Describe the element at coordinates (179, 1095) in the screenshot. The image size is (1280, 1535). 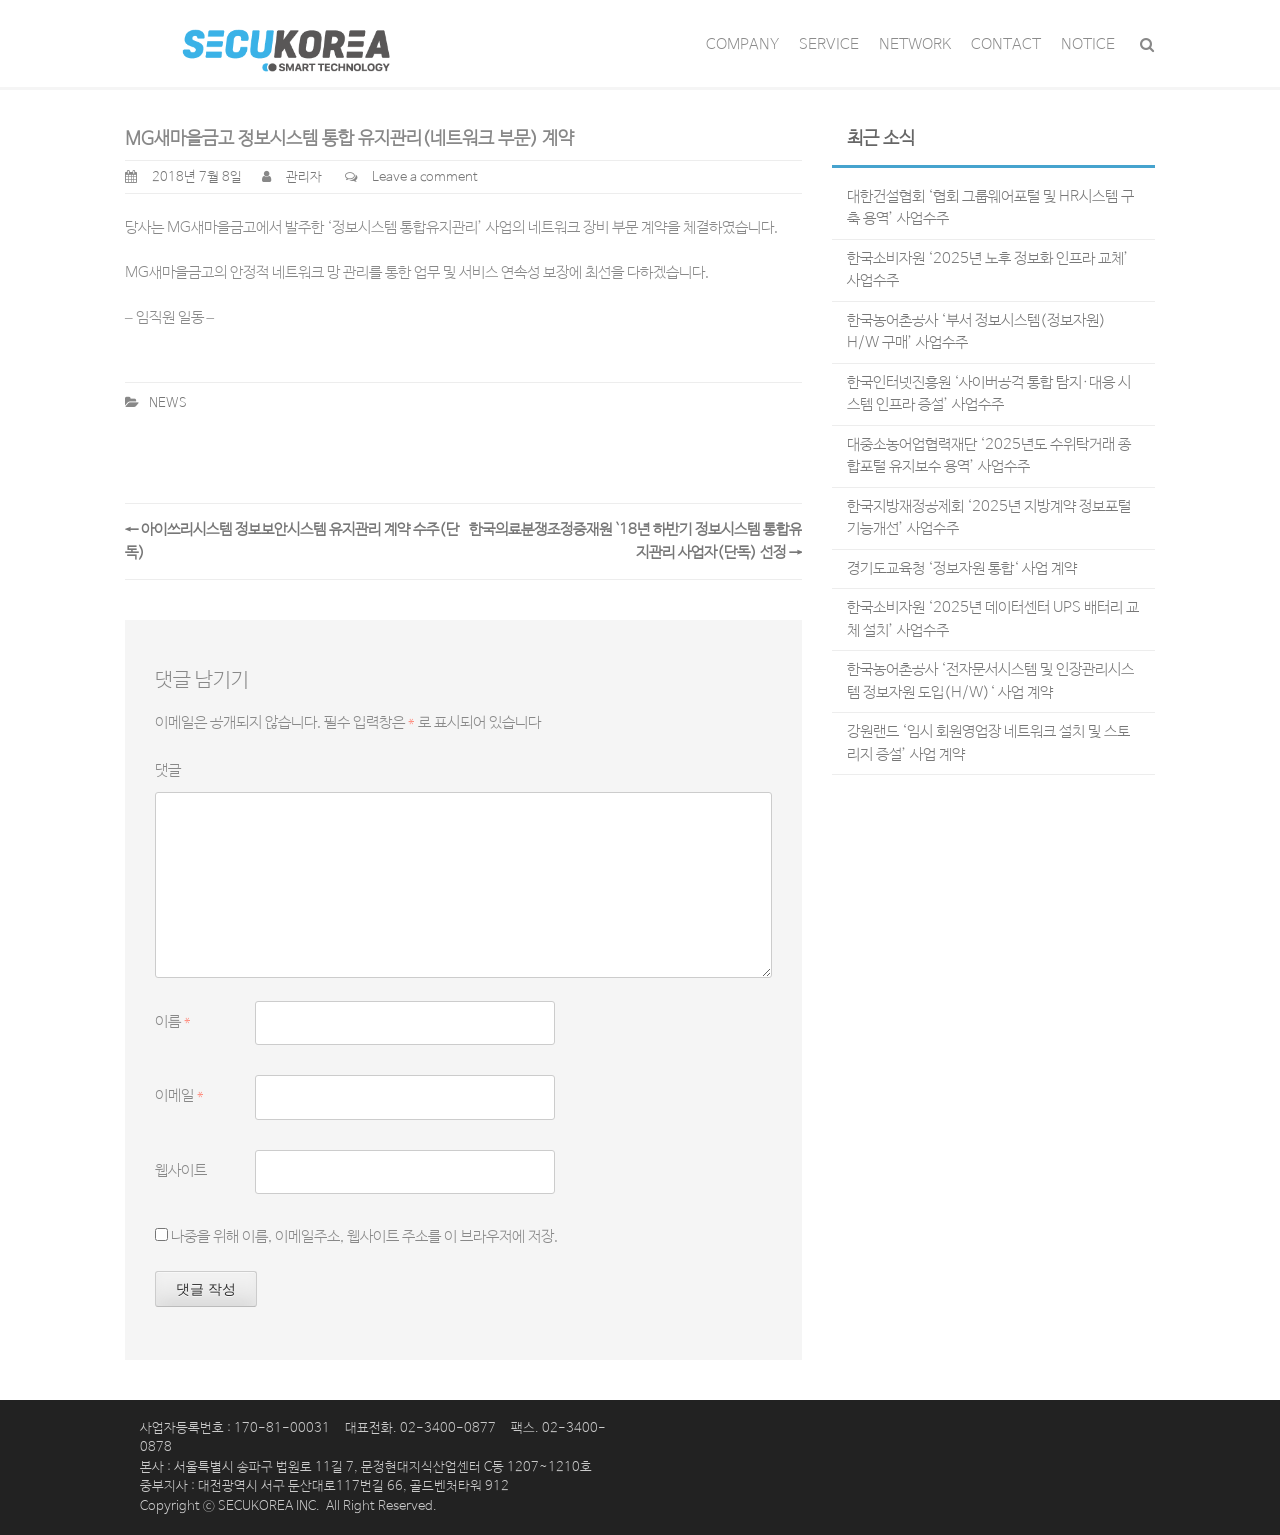
I see `이메일` at that location.